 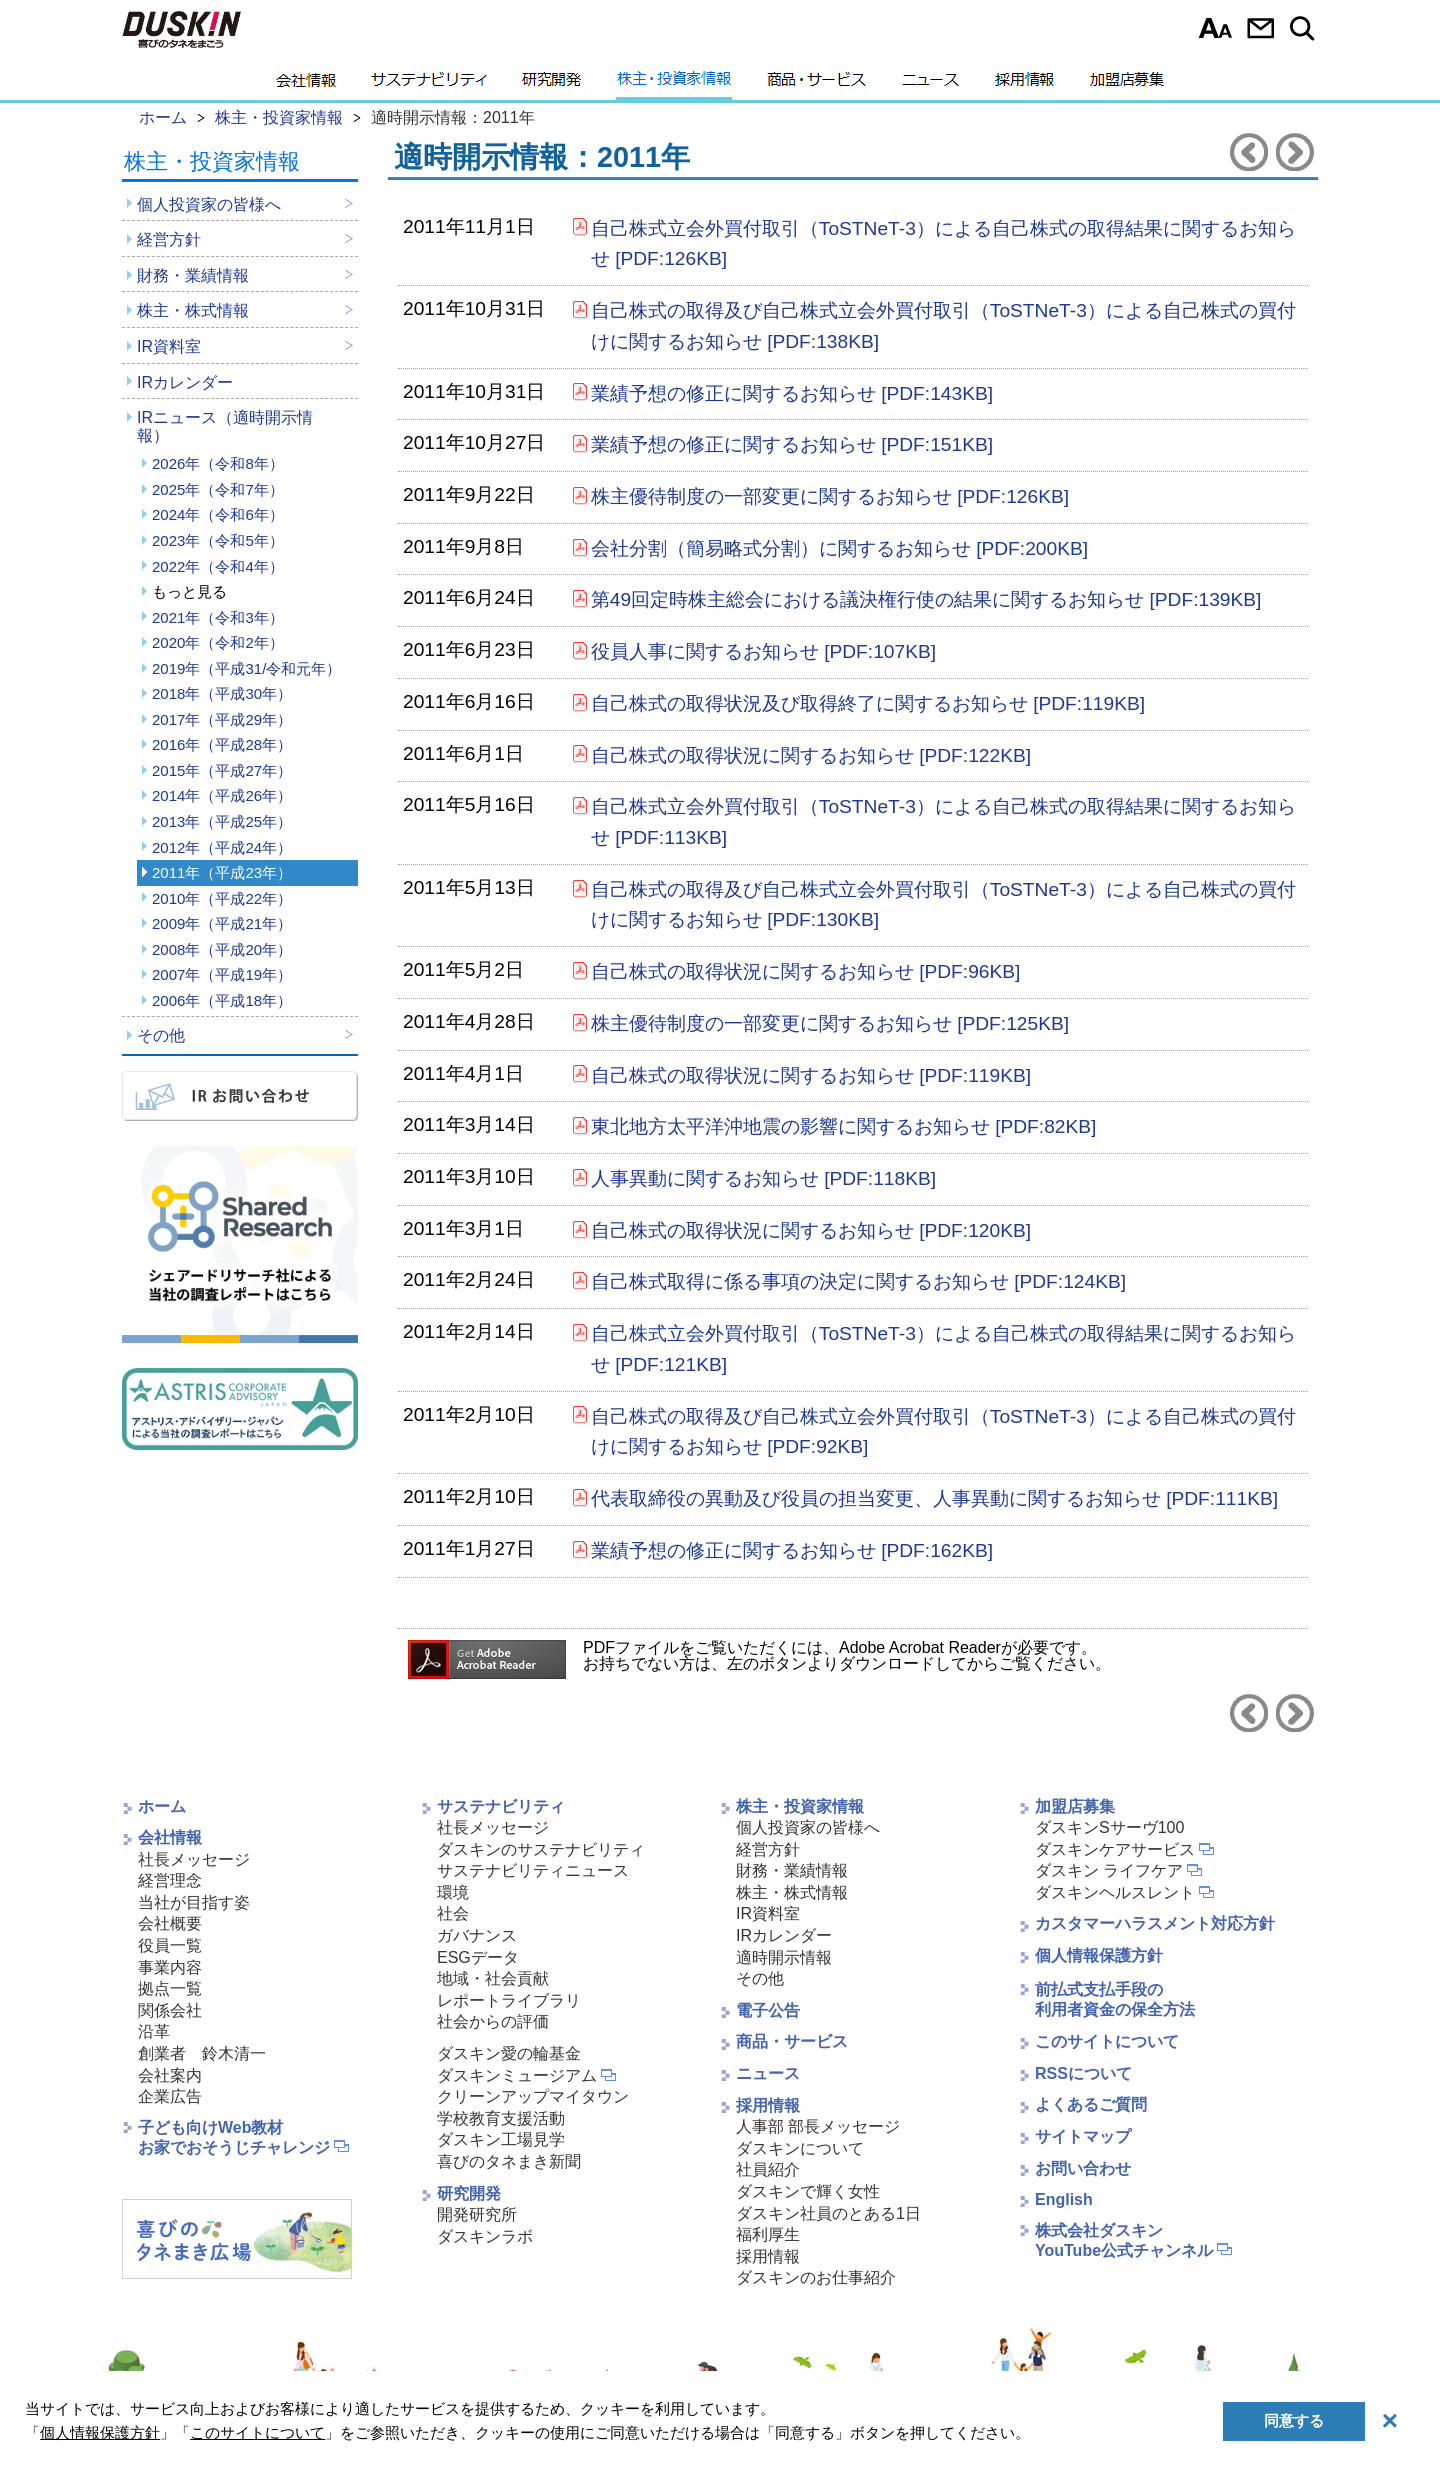 What do you see at coordinates (194, 1859) in the screenshot?
I see `社長メッセージ` at bounding box center [194, 1859].